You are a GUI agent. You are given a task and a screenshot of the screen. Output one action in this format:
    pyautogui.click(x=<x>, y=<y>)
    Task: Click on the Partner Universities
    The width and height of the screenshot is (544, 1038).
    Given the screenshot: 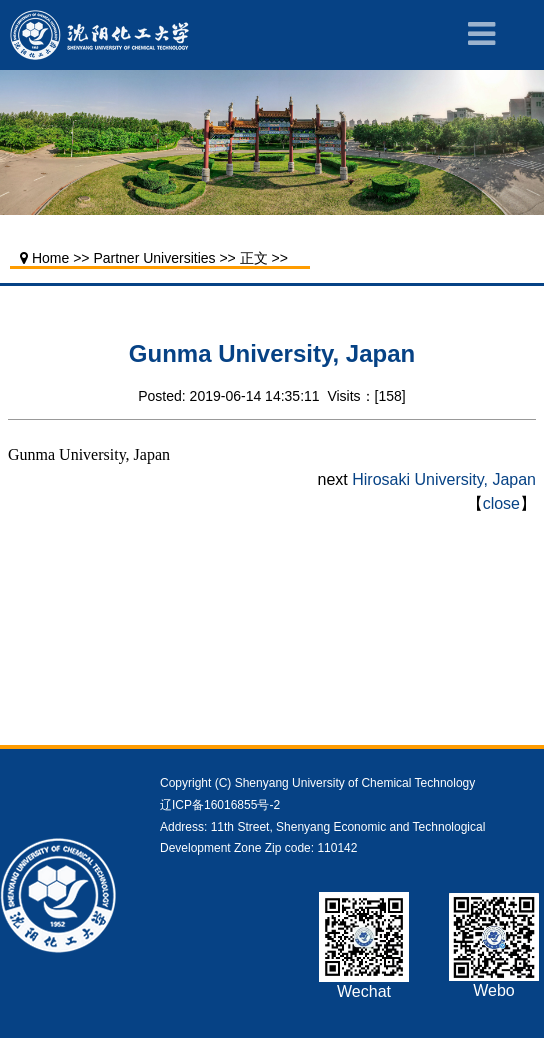 What is the action you would take?
    pyautogui.click(x=154, y=258)
    